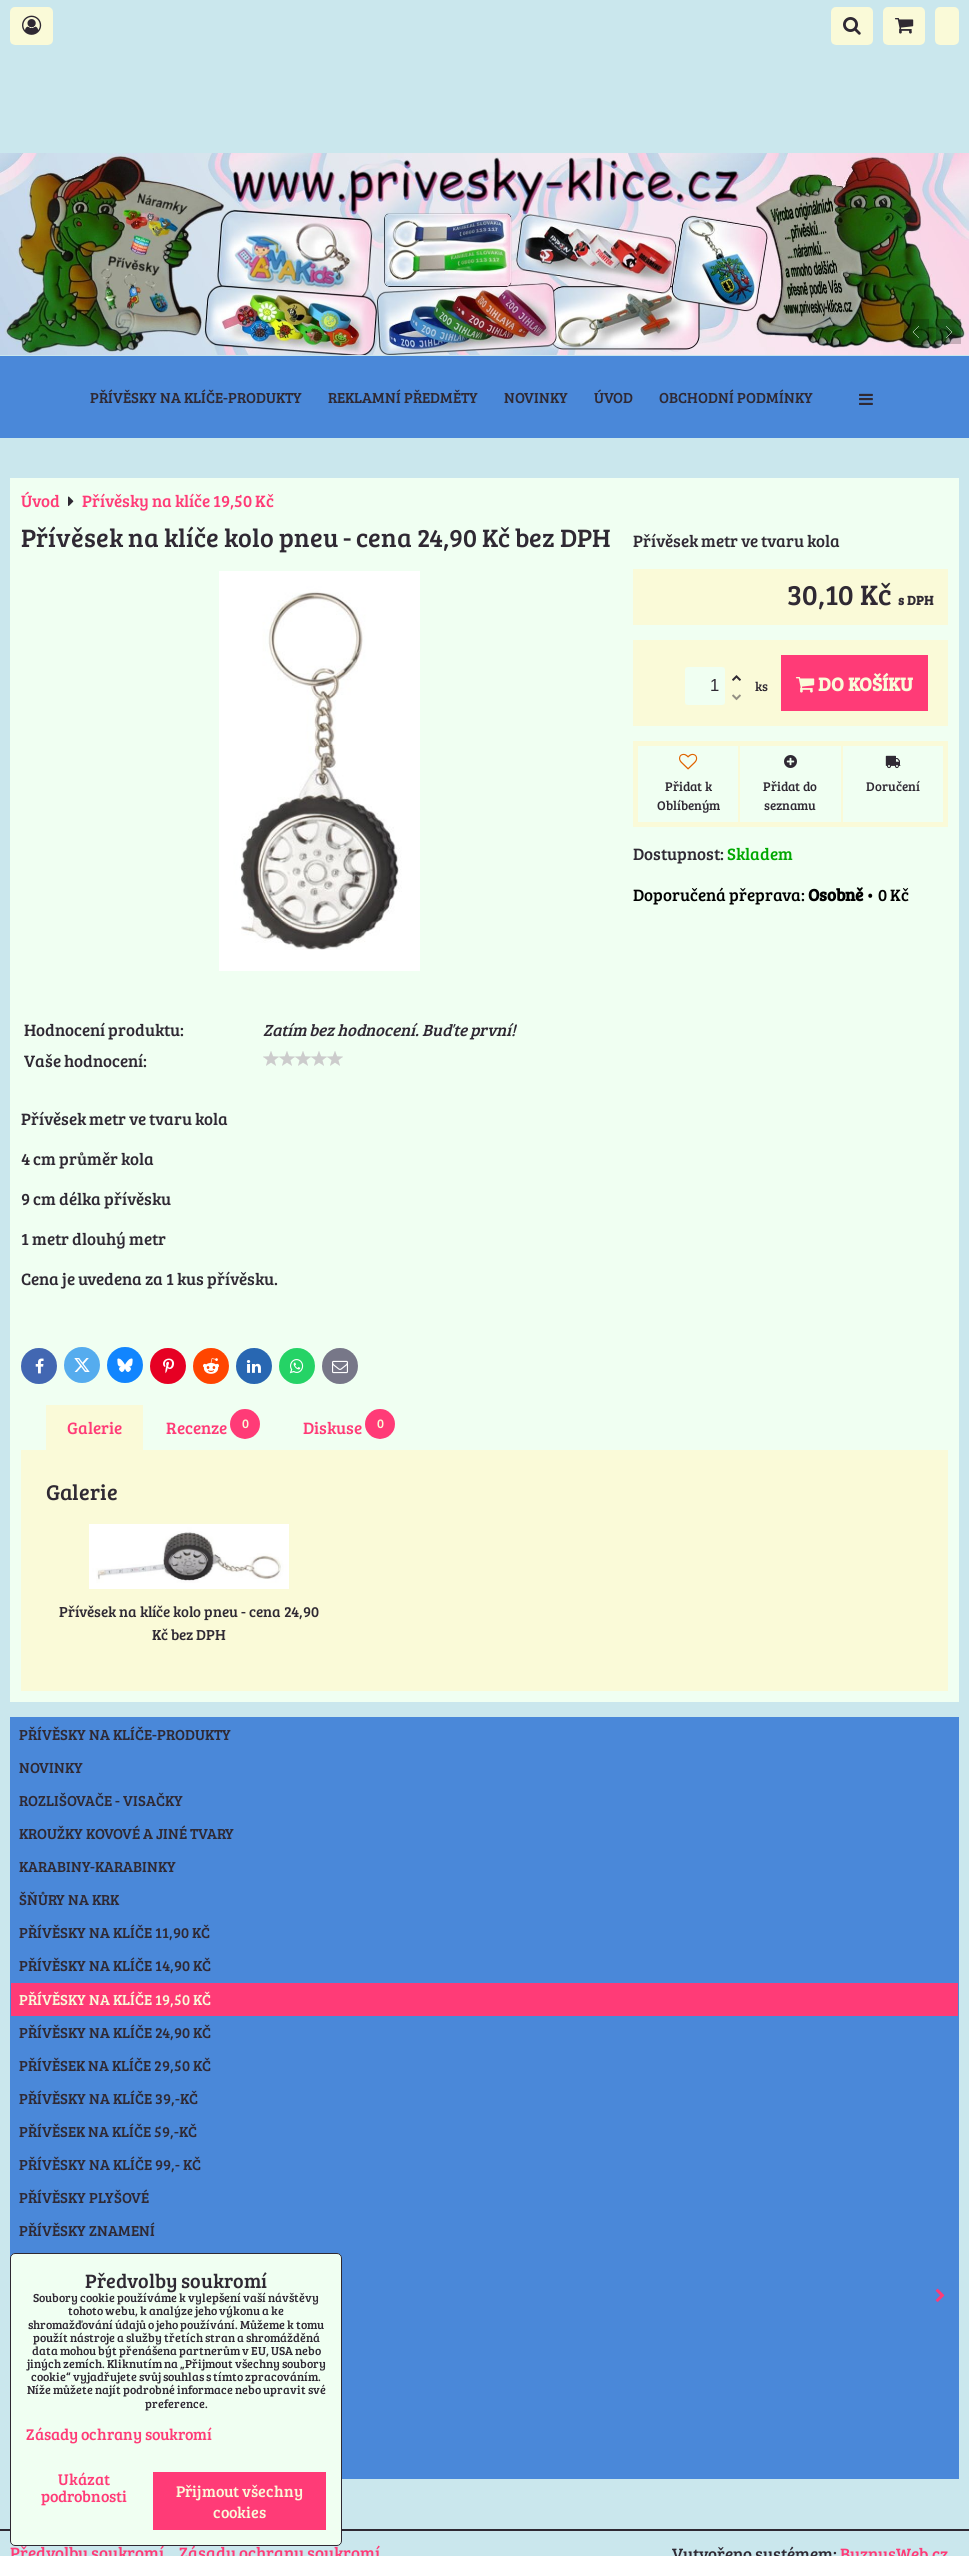 The height and width of the screenshot is (2556, 969). Describe the element at coordinates (51, 1767) in the screenshot. I see `NOVINKY` at that location.